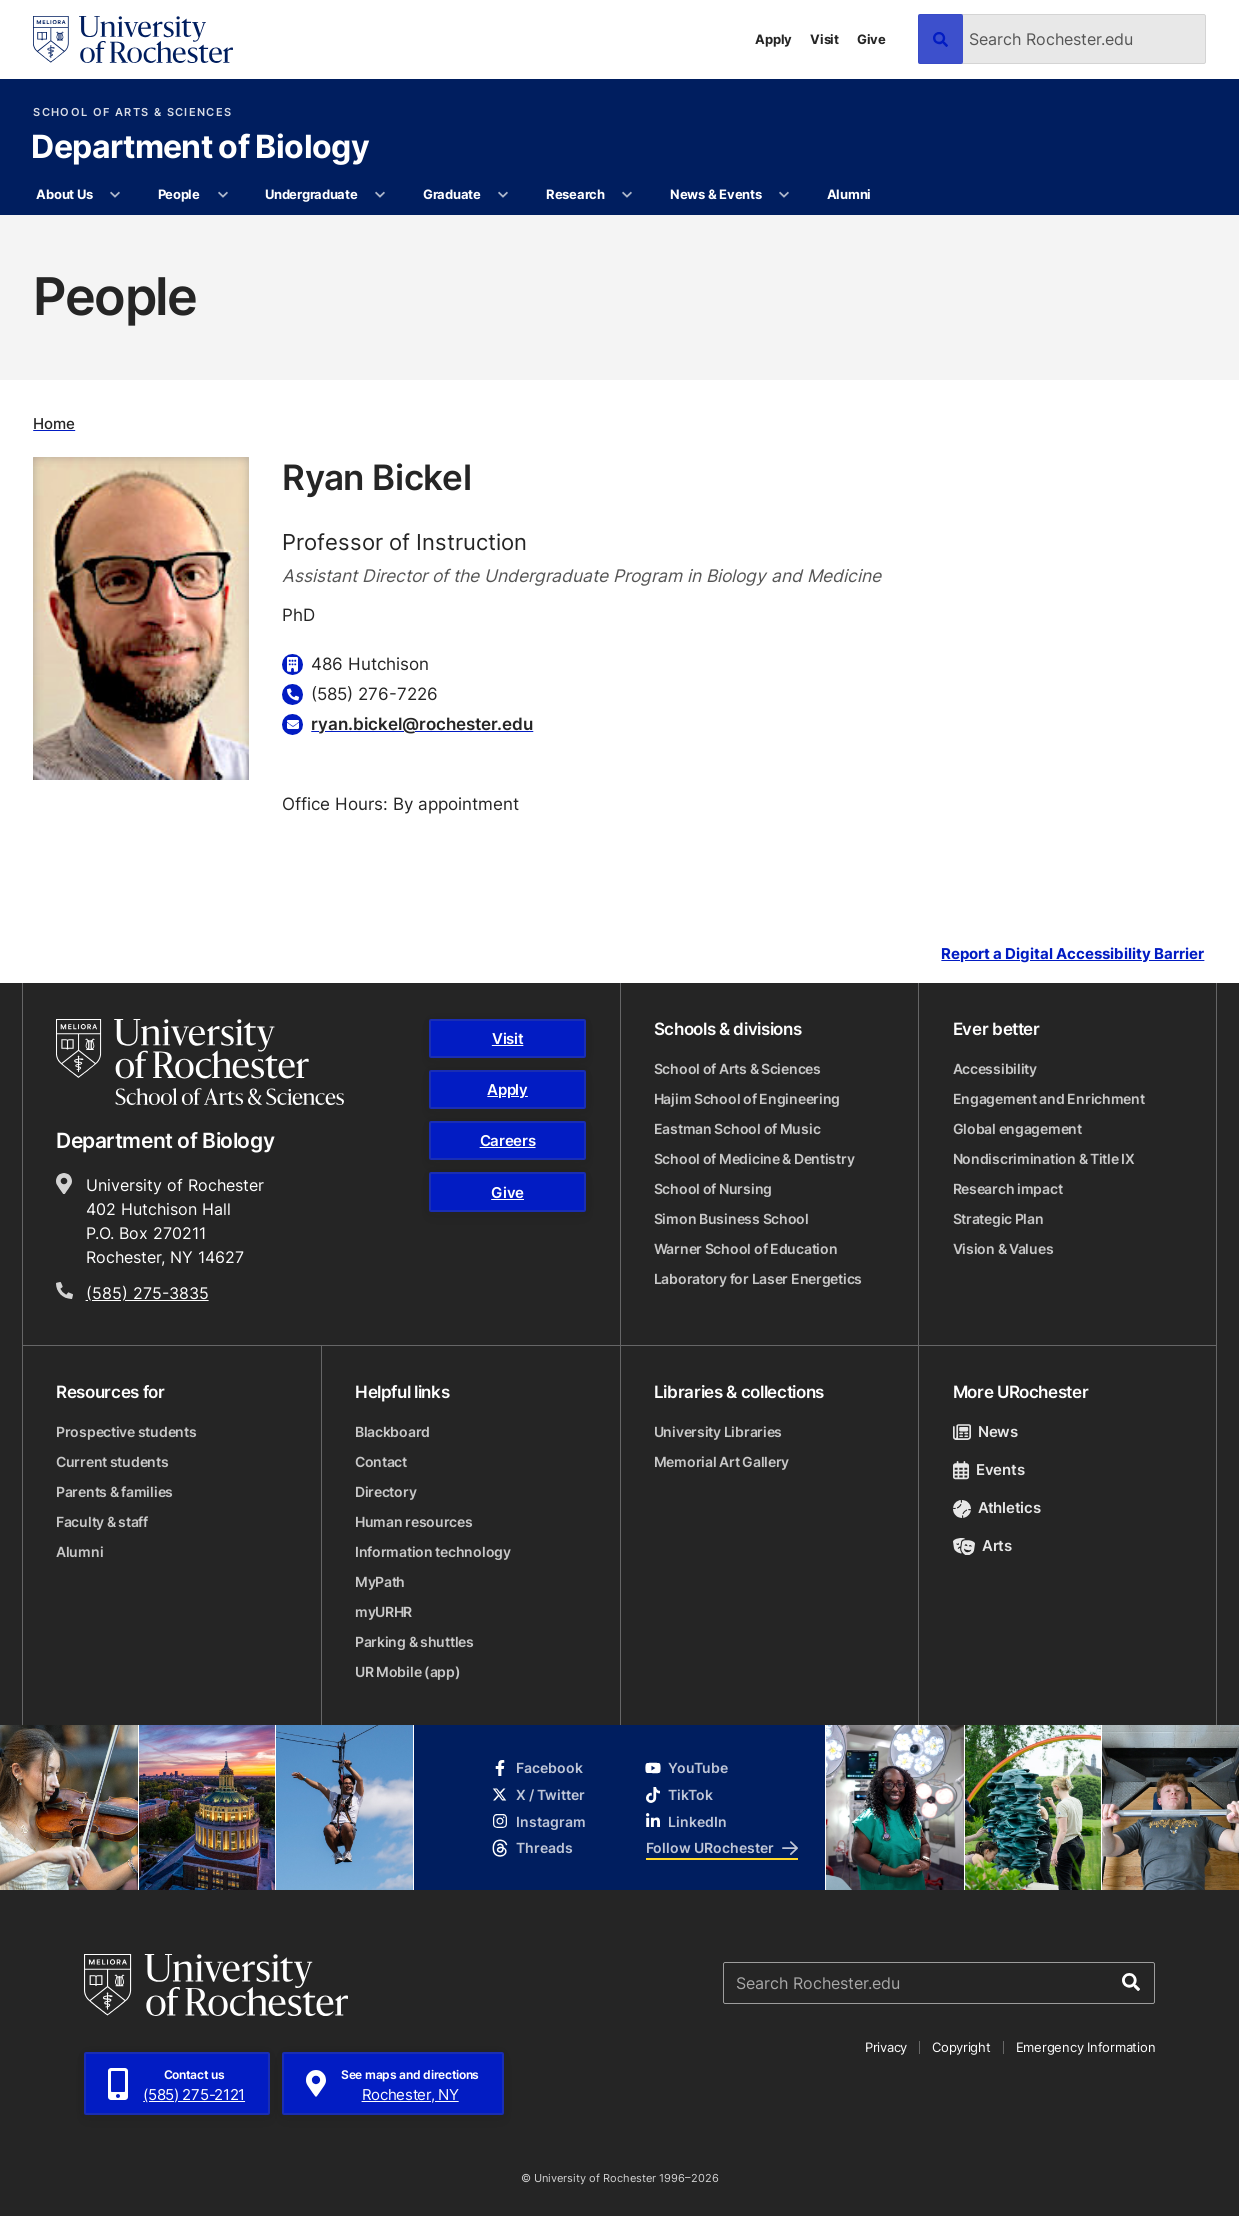  I want to click on Research, so click(575, 194).